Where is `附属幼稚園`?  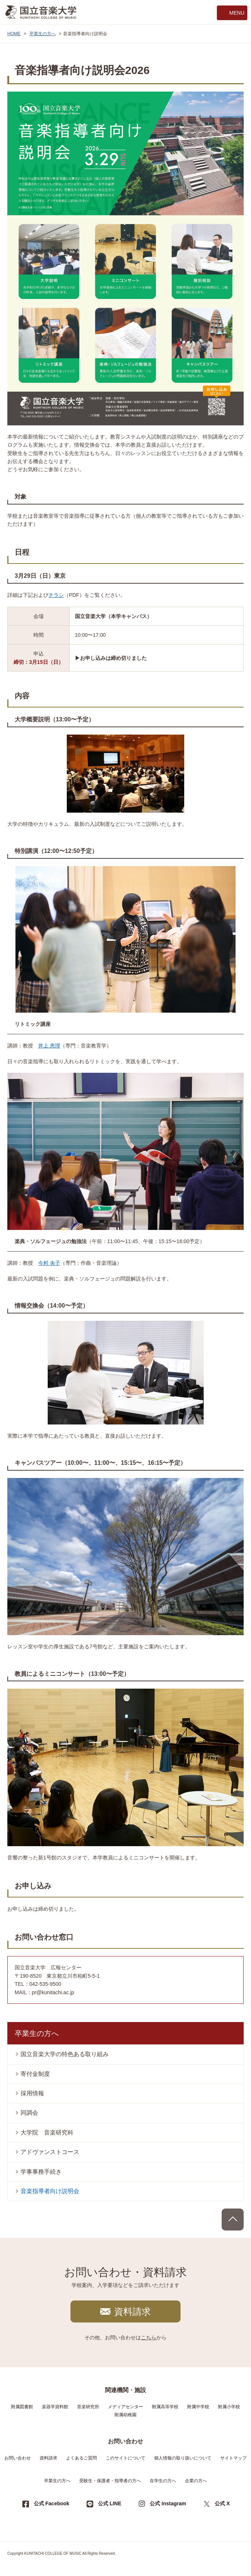 附属幼稚園 is located at coordinates (125, 2414).